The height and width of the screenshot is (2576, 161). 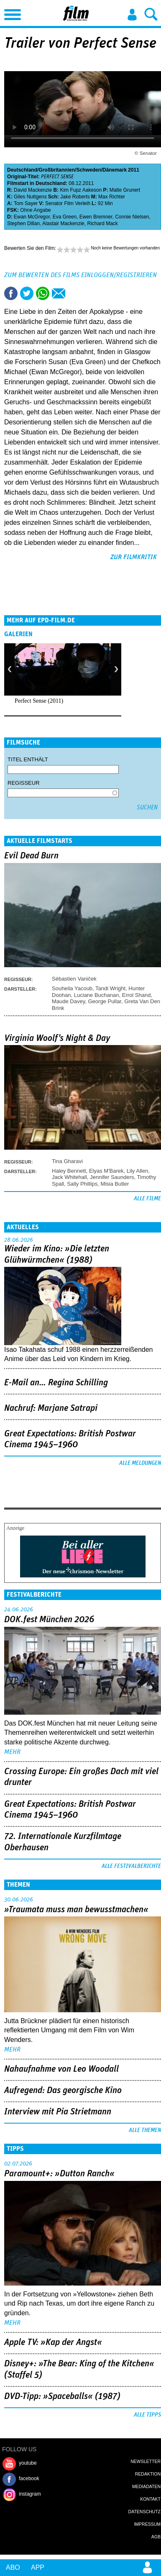 What do you see at coordinates (63, 223) in the screenshot?
I see `Alastair Mackenzie` at bounding box center [63, 223].